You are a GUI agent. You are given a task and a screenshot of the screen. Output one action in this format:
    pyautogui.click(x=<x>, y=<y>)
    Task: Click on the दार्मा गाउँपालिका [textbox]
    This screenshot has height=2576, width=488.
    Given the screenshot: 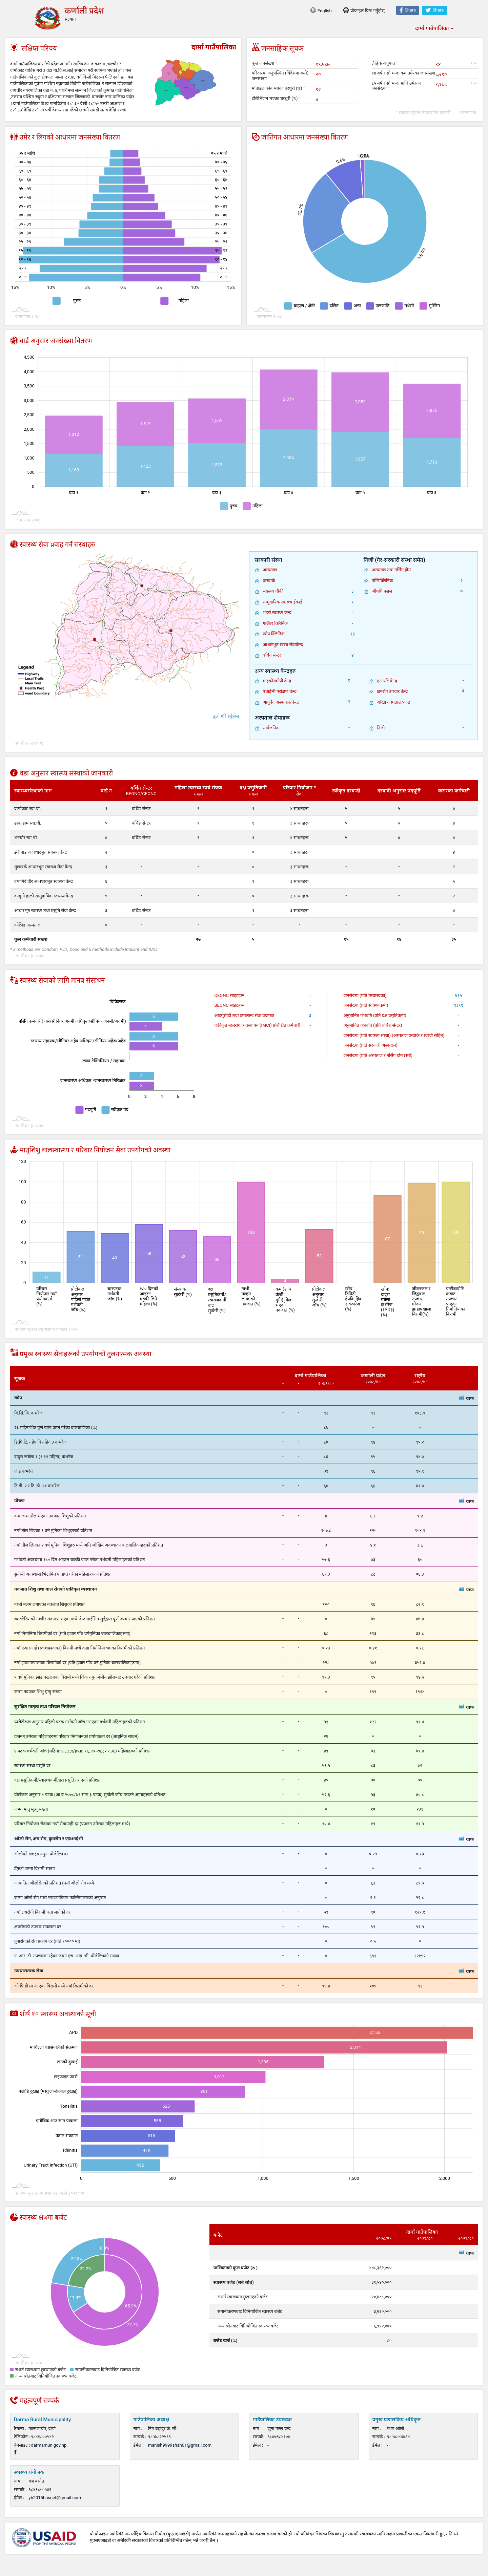 What is the action you would take?
    pyautogui.click(x=432, y=28)
    